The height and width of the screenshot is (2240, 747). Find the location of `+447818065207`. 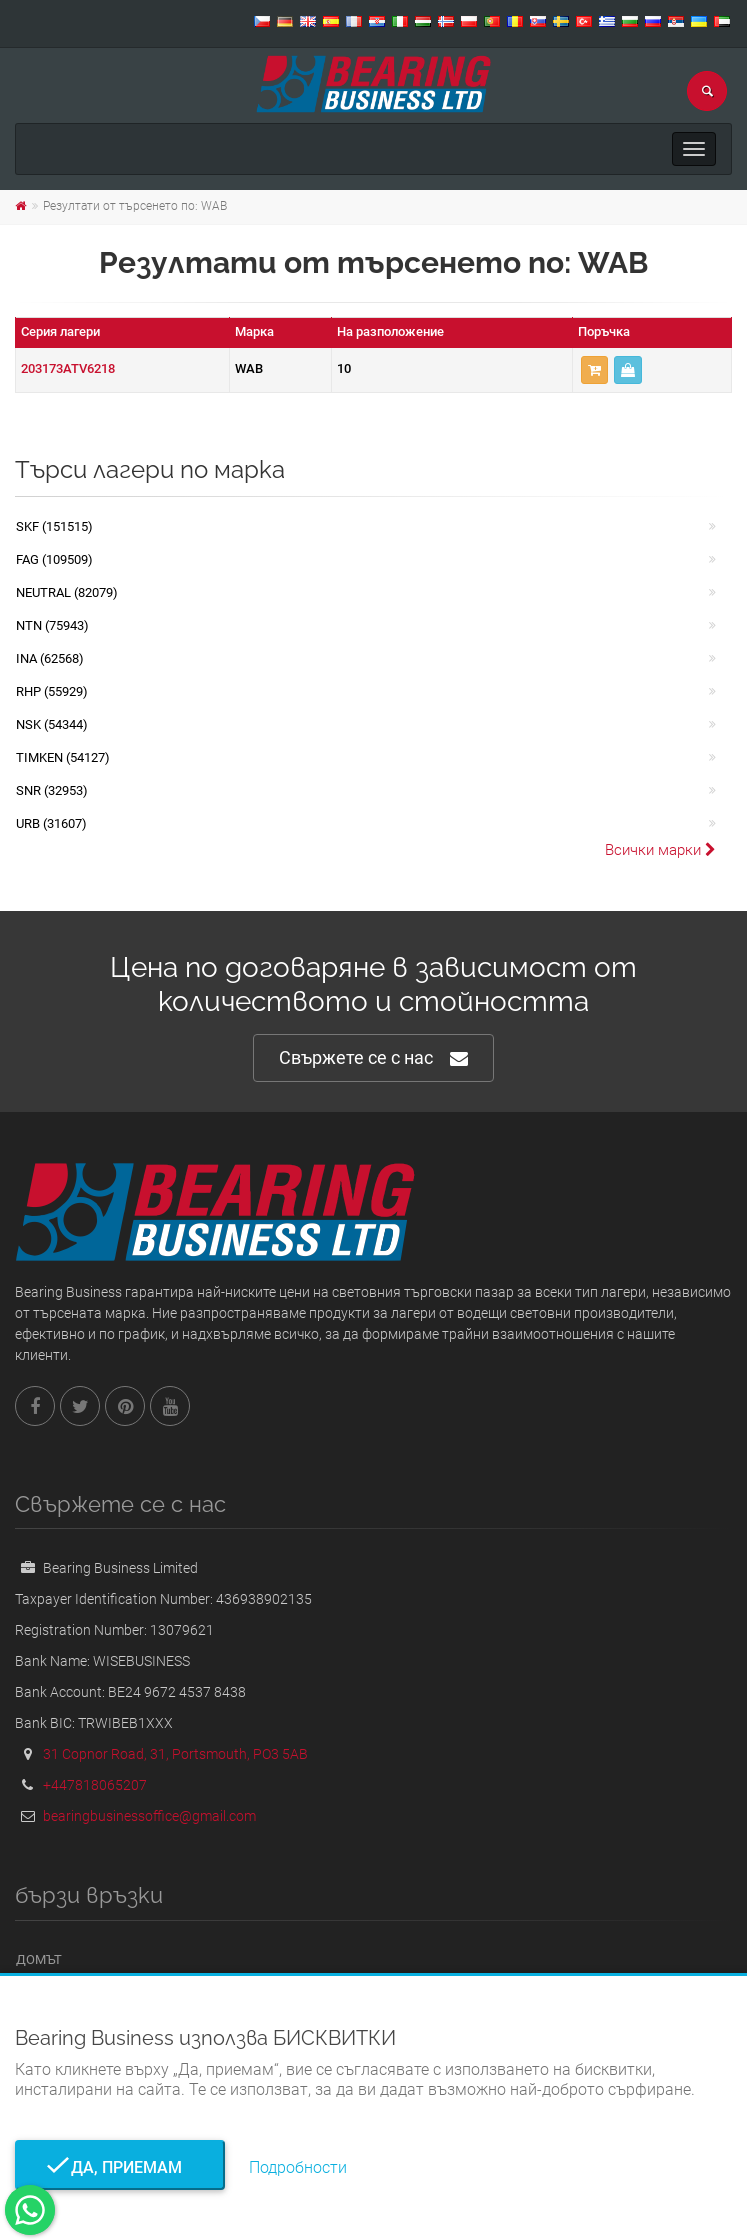

+447818065207 is located at coordinates (95, 1785).